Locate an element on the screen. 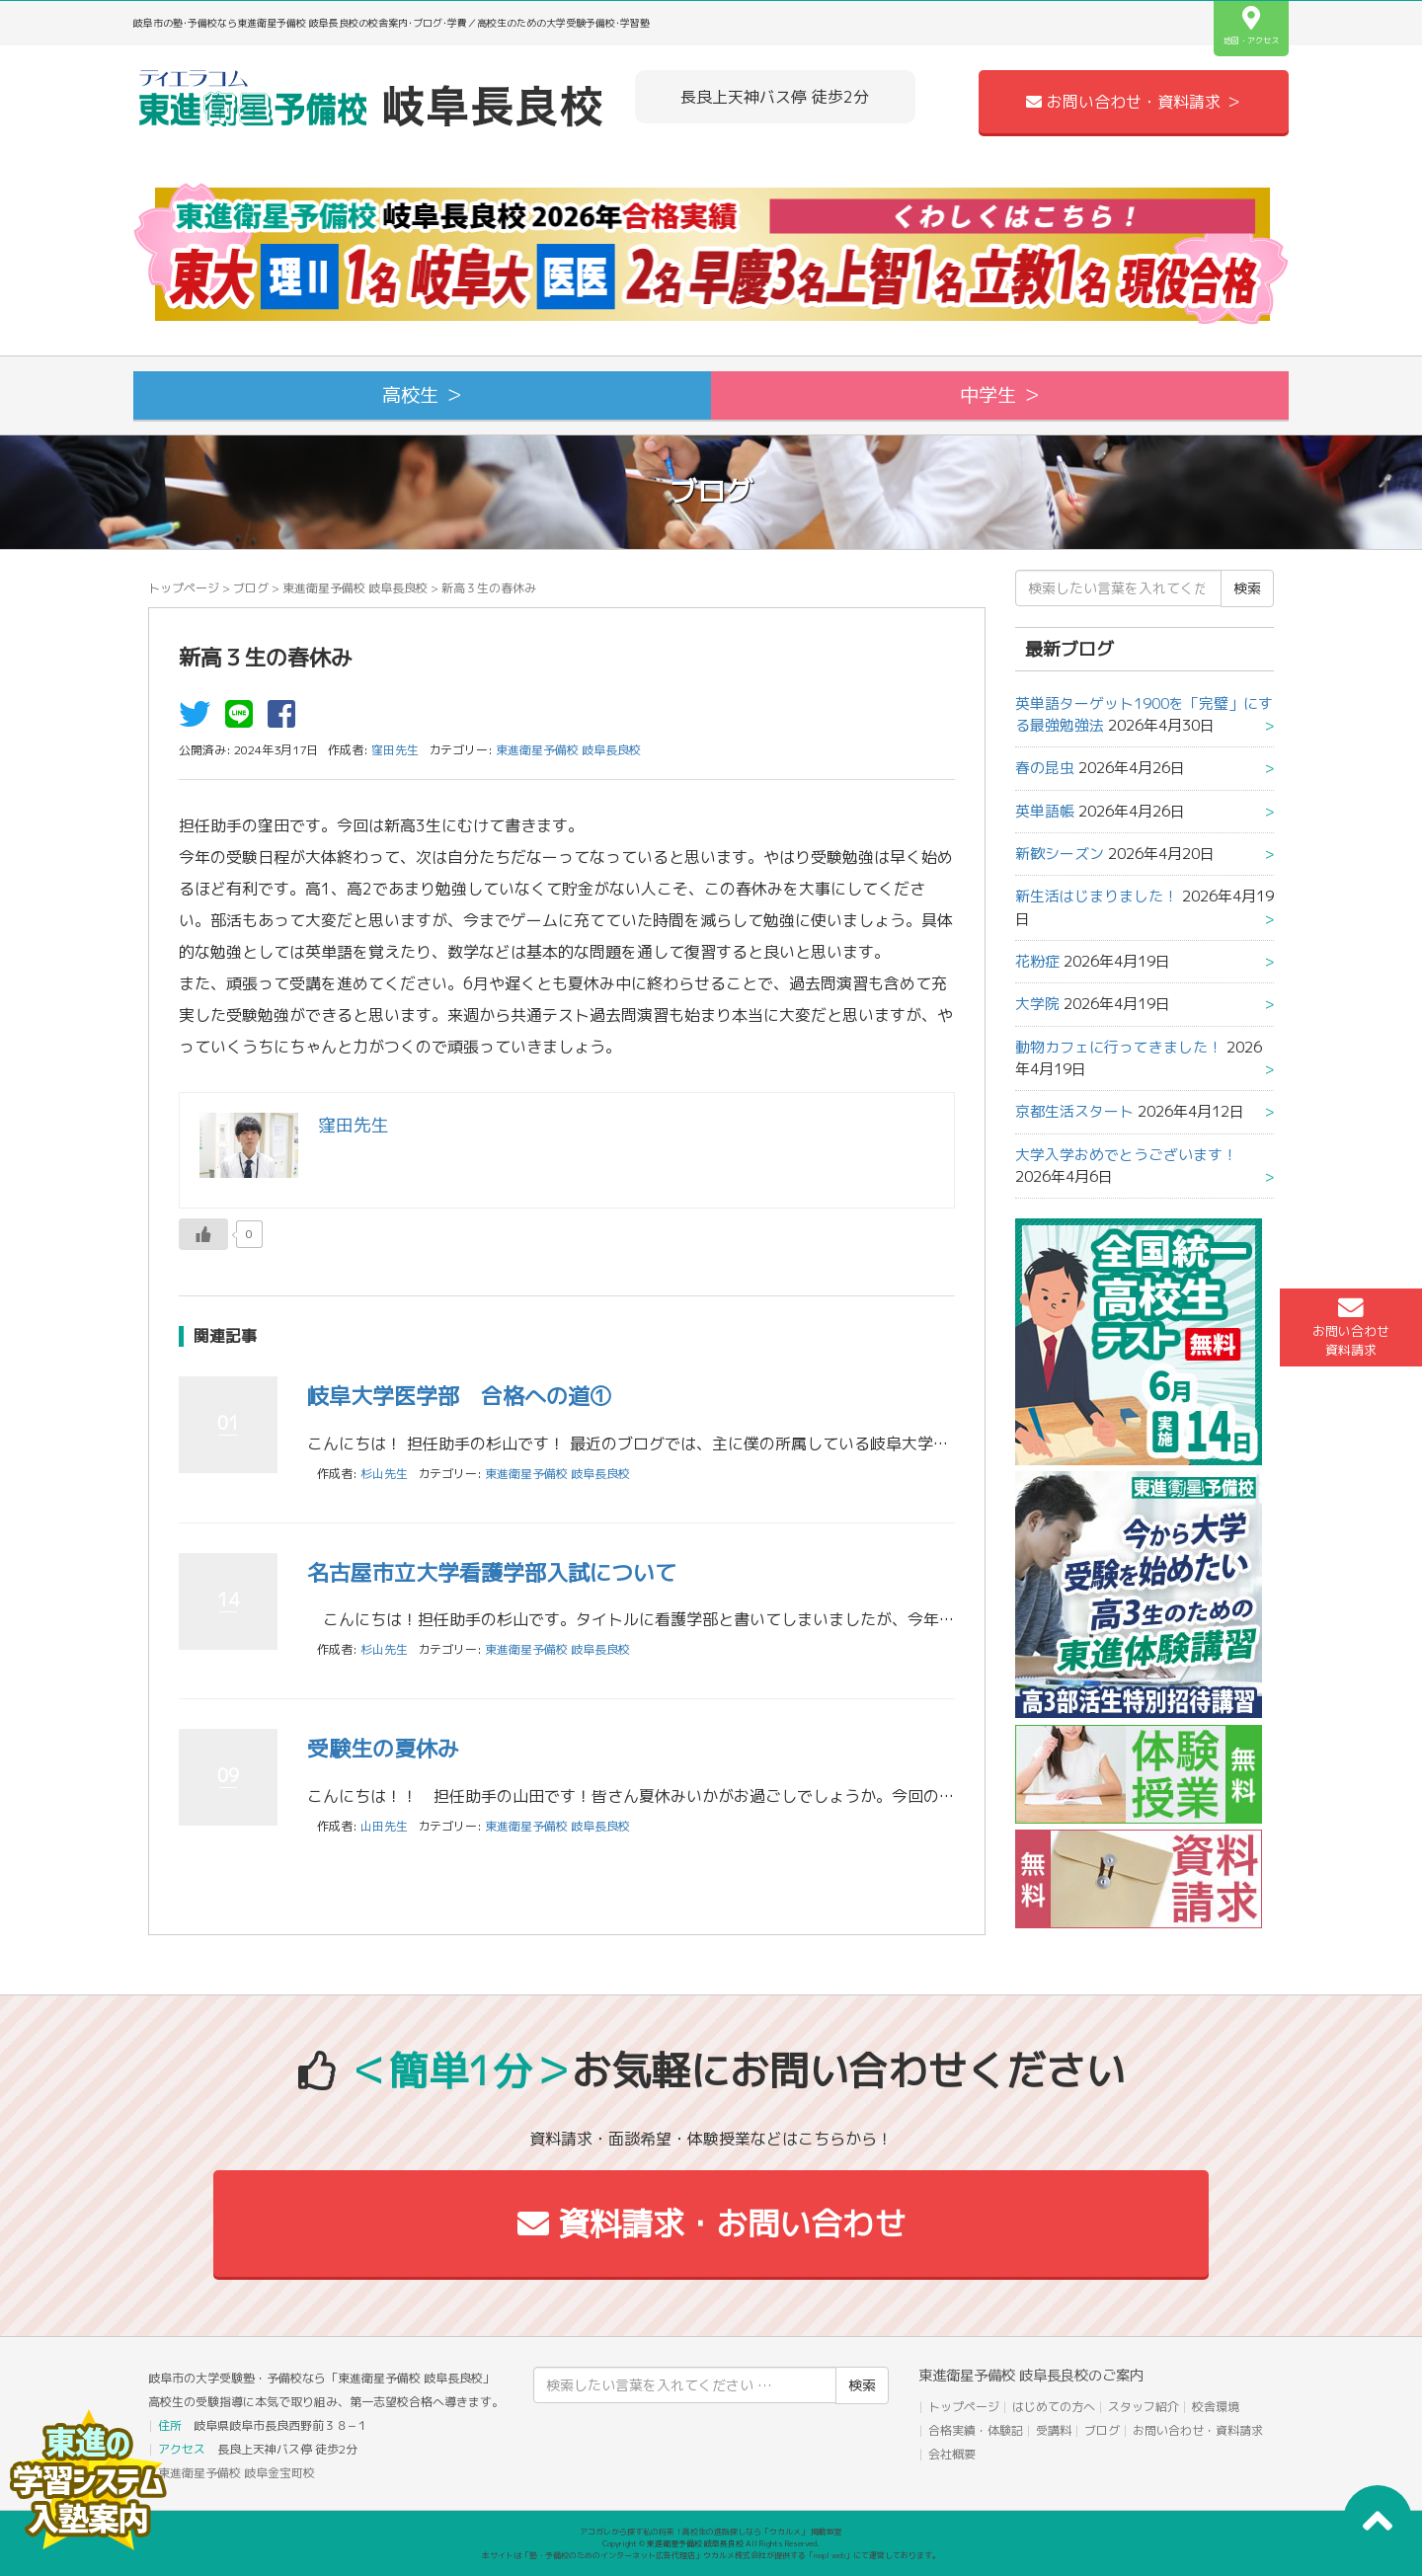 The image size is (1422, 2576). 受験生の夏休み is located at coordinates (383, 1748).